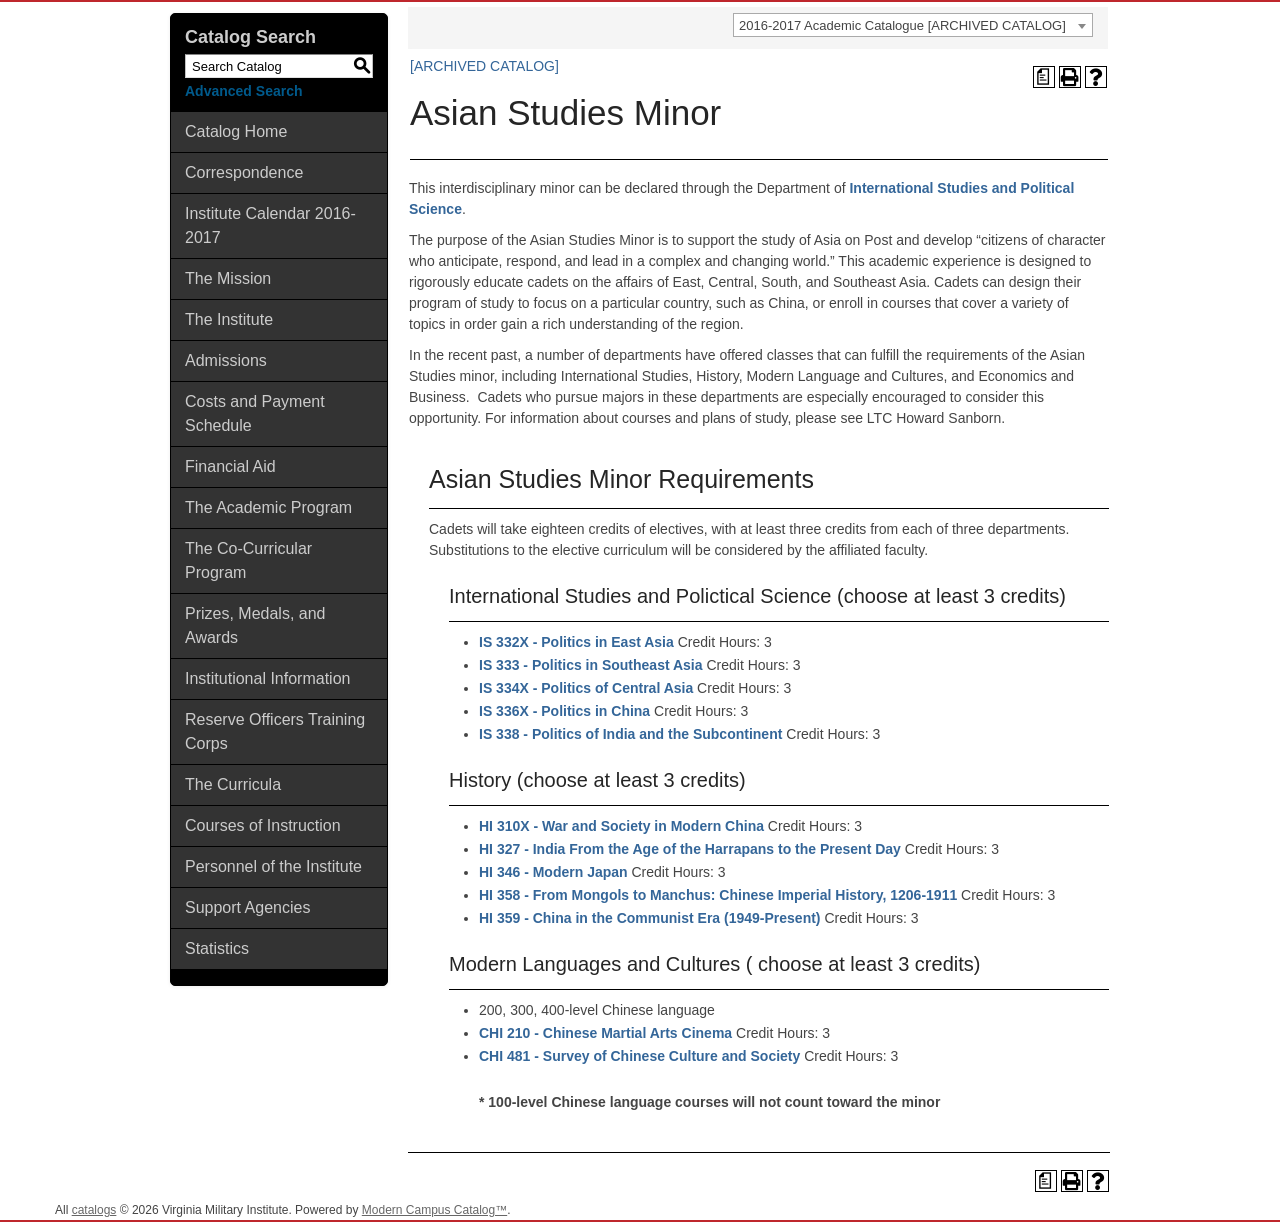 This screenshot has height=1222, width=1280. Describe the element at coordinates (255, 413) in the screenshot. I see `Costs and Payment Schedule` at that location.